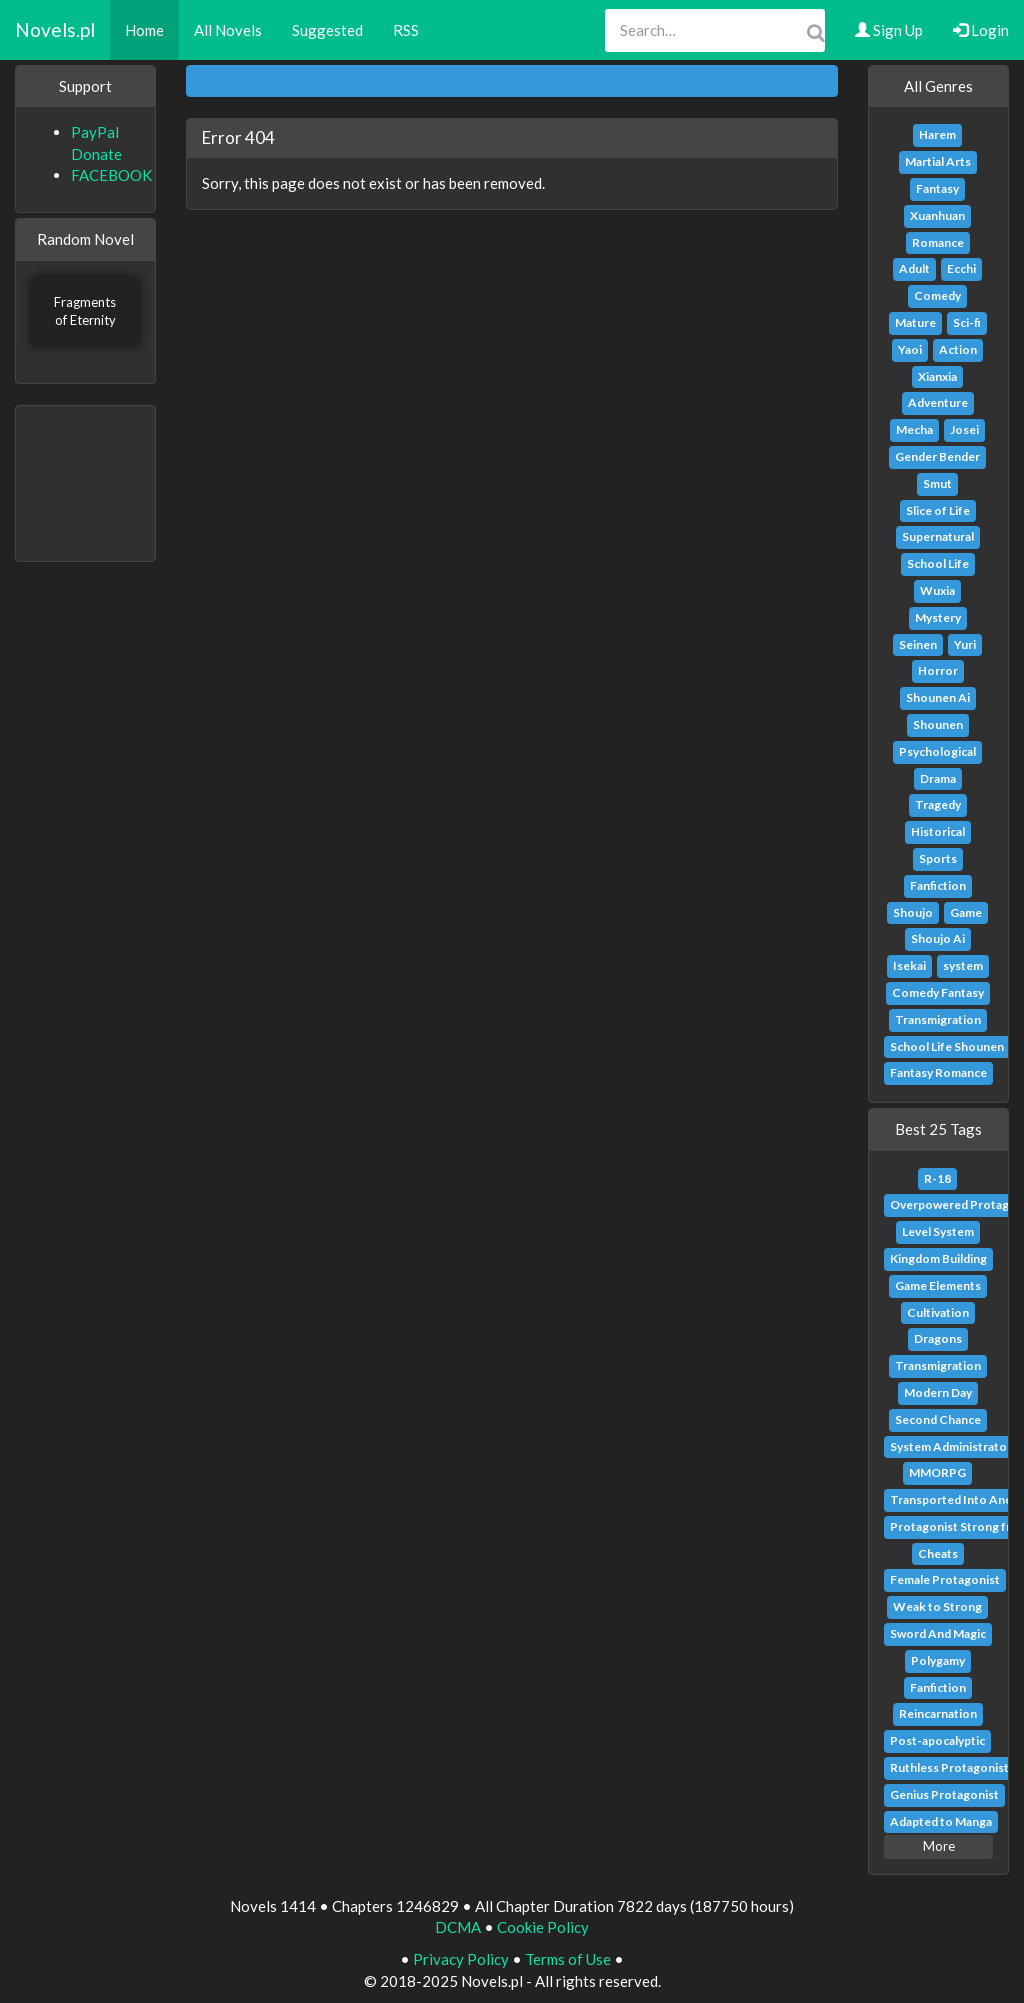 The width and height of the screenshot is (1024, 2003). What do you see at coordinates (938, 510) in the screenshot?
I see `Slice of Life` at bounding box center [938, 510].